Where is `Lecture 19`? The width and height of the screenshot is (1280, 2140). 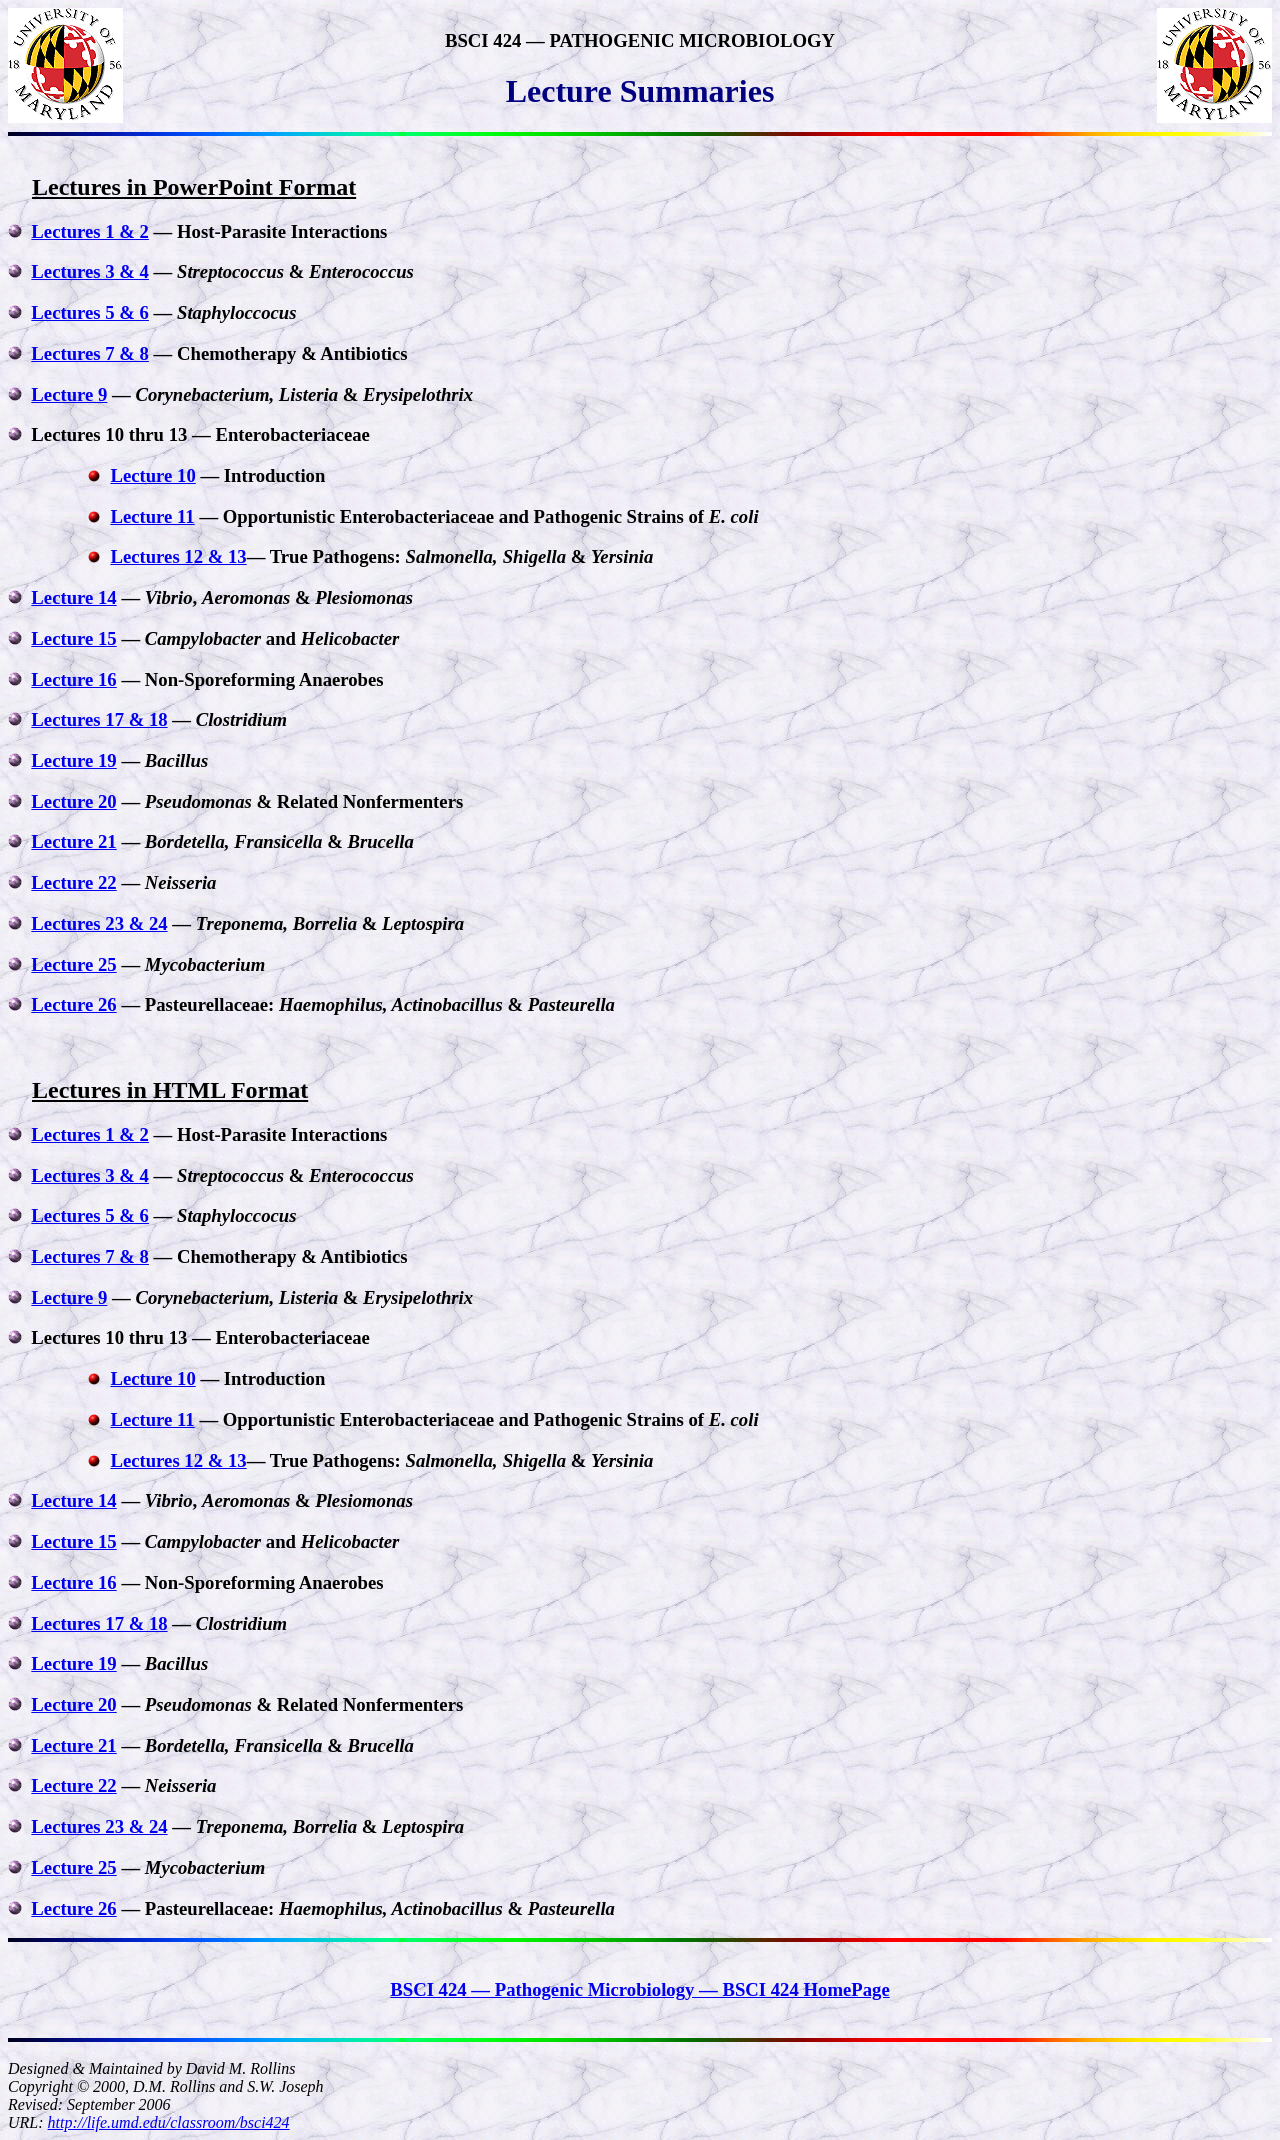 Lecture 19 is located at coordinates (73, 760).